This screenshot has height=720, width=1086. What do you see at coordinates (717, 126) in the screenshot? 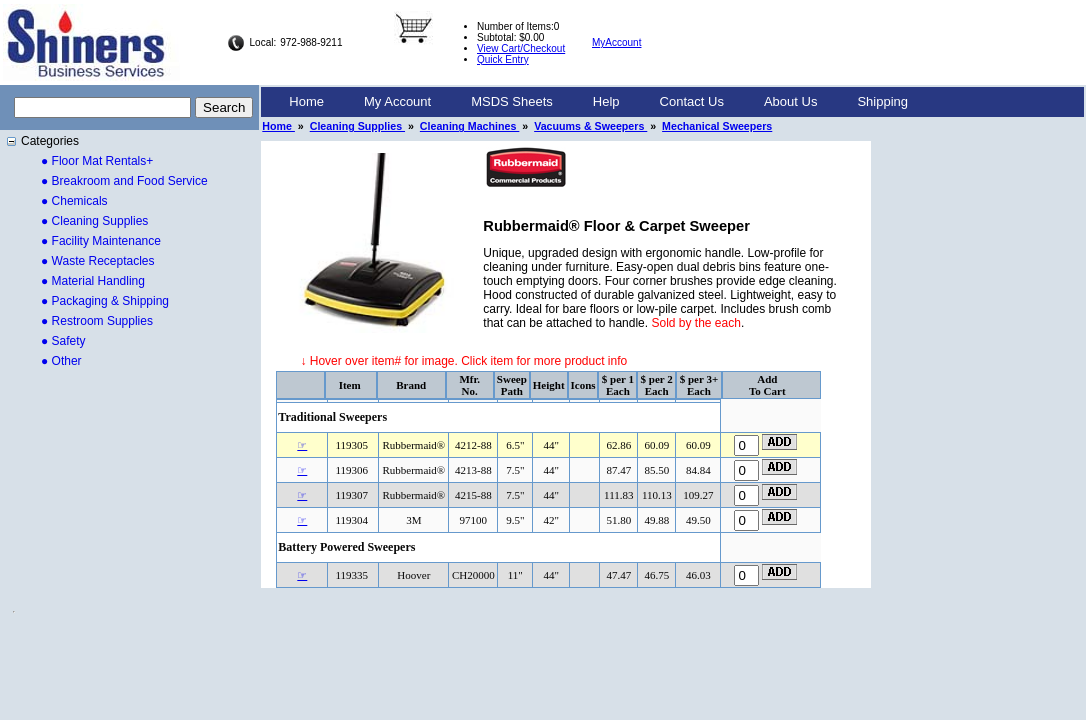
I see `Mechanical Sweepers` at bounding box center [717, 126].